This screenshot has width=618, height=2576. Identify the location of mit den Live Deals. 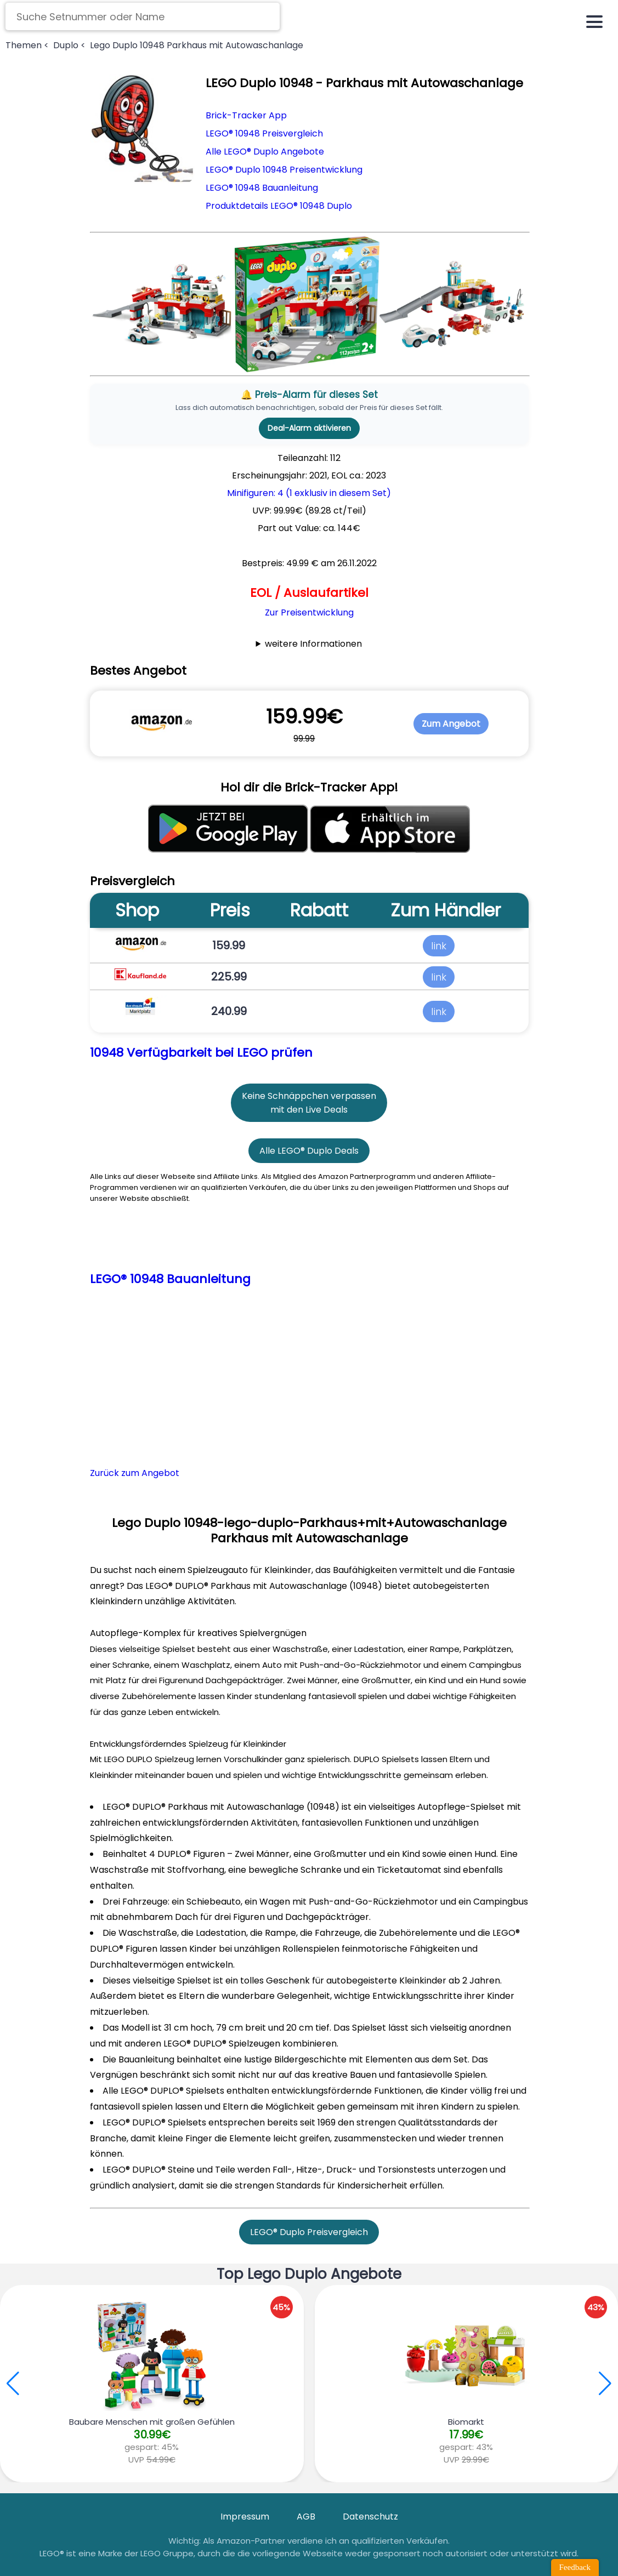
(309, 1109).